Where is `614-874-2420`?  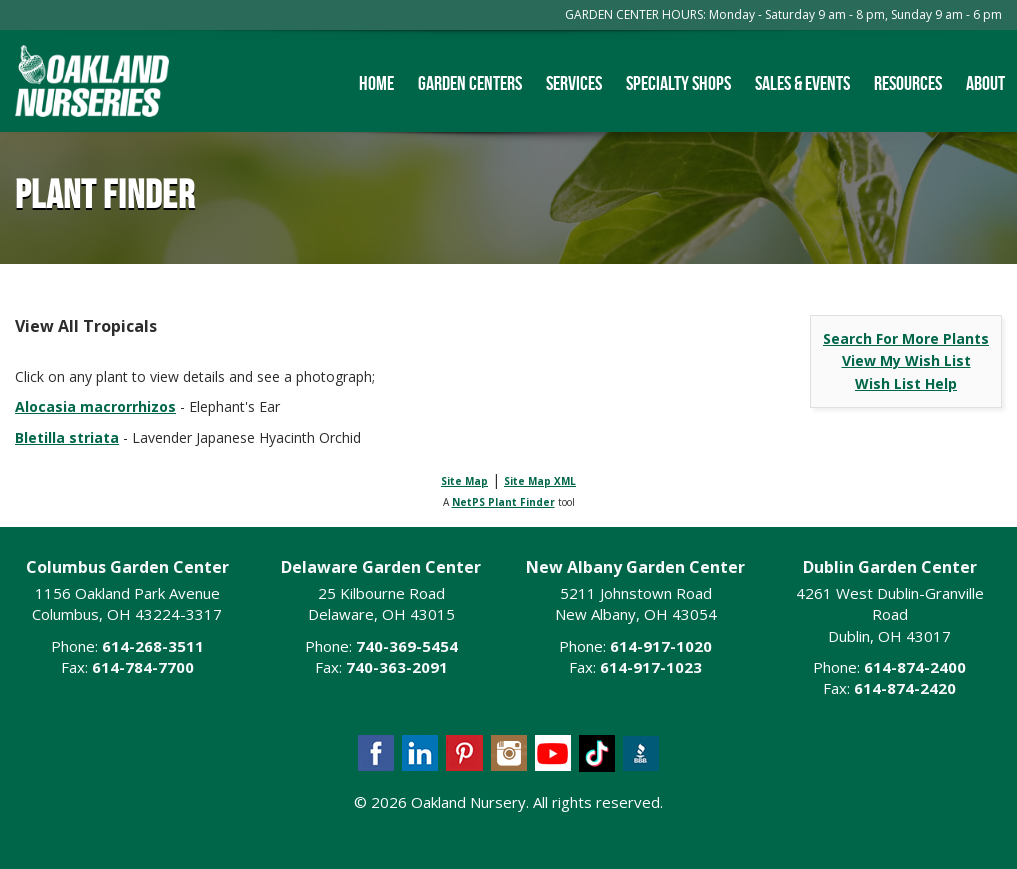
614-874-2420 is located at coordinates (905, 688).